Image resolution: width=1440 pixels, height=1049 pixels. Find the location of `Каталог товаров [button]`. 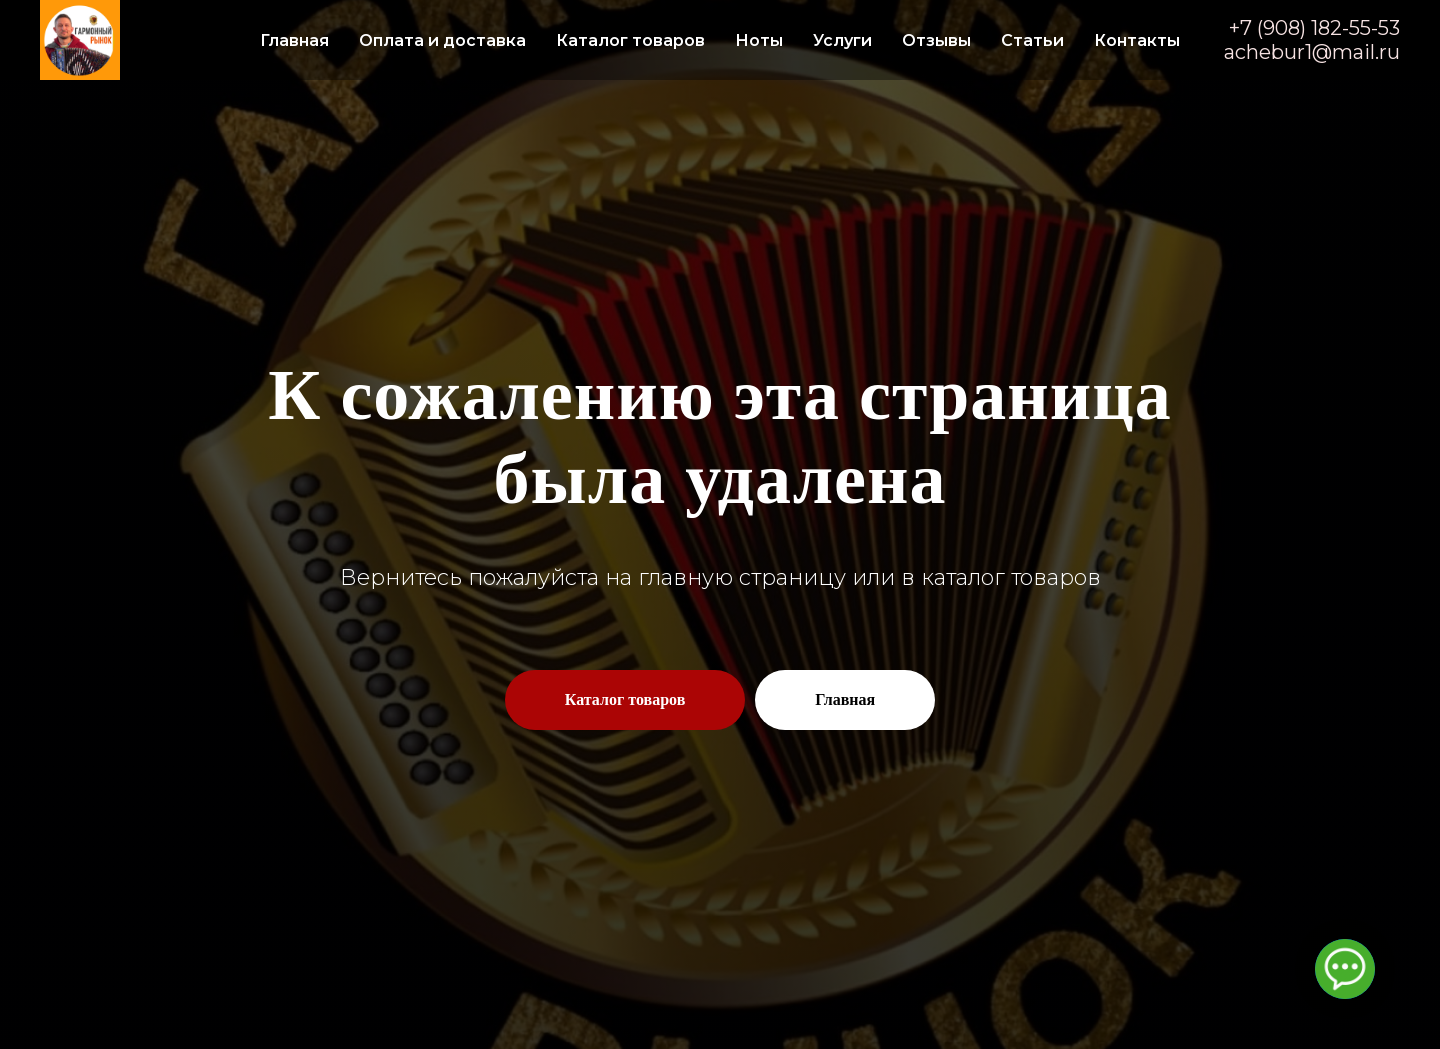

Каталог товаров [button] is located at coordinates (630, 40).